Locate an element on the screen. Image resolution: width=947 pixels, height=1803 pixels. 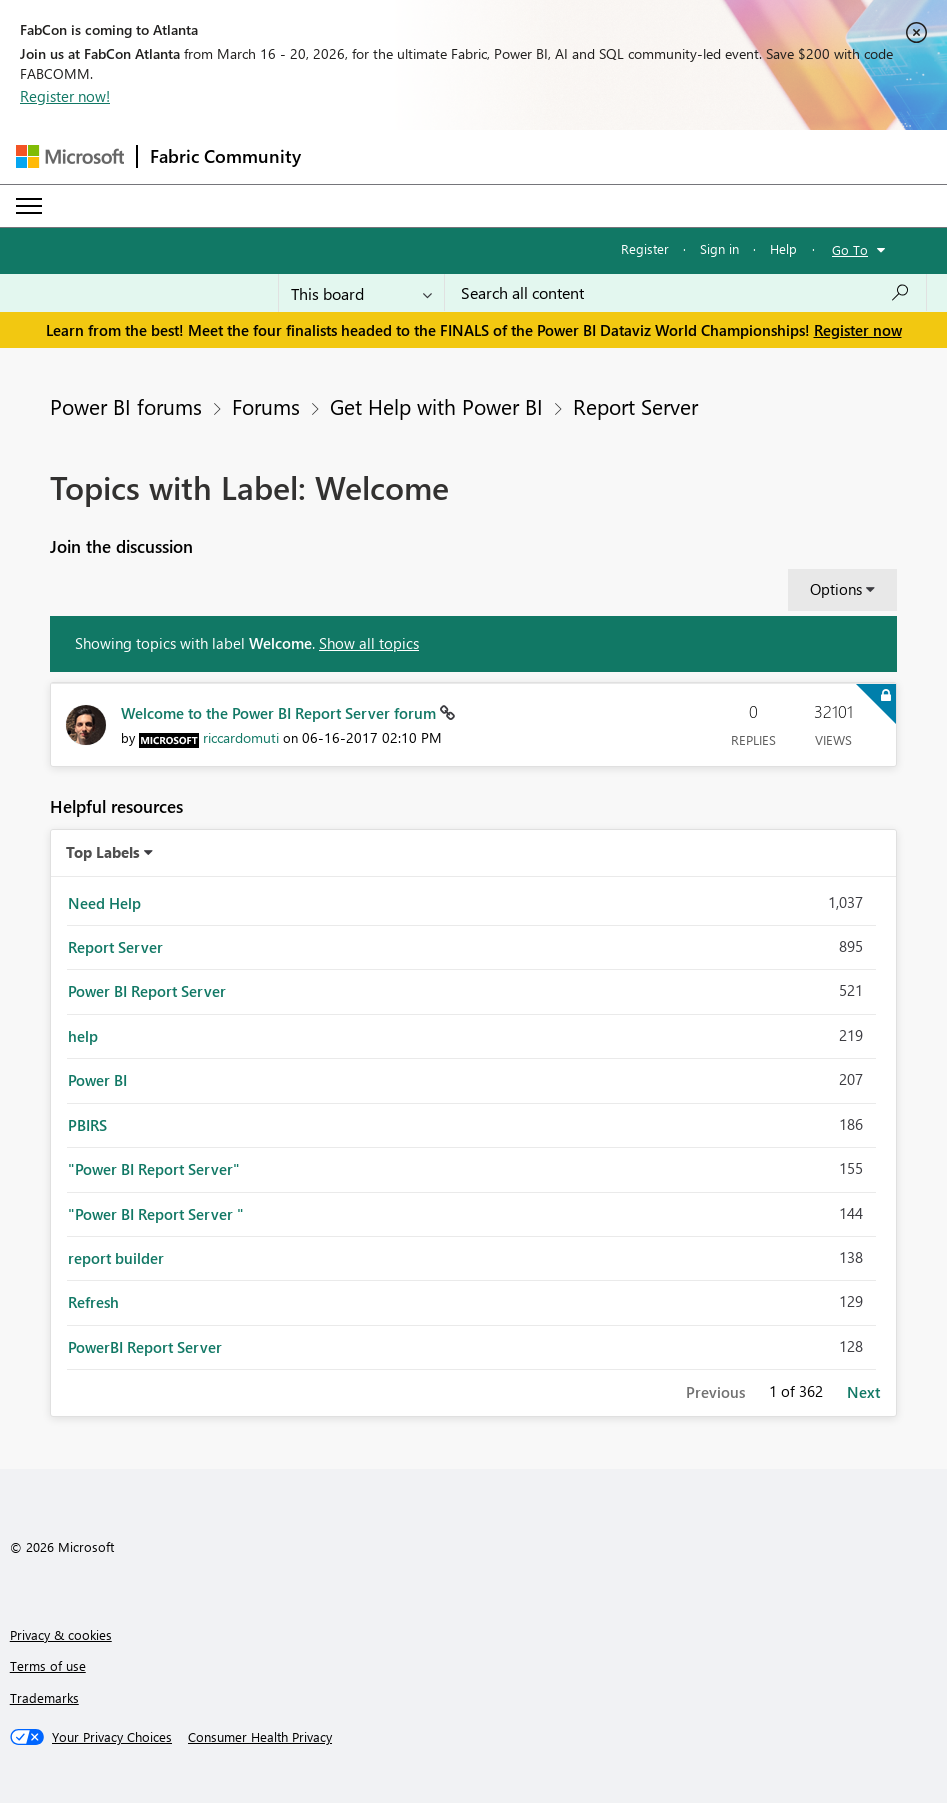
Forums is located at coordinates (266, 406).